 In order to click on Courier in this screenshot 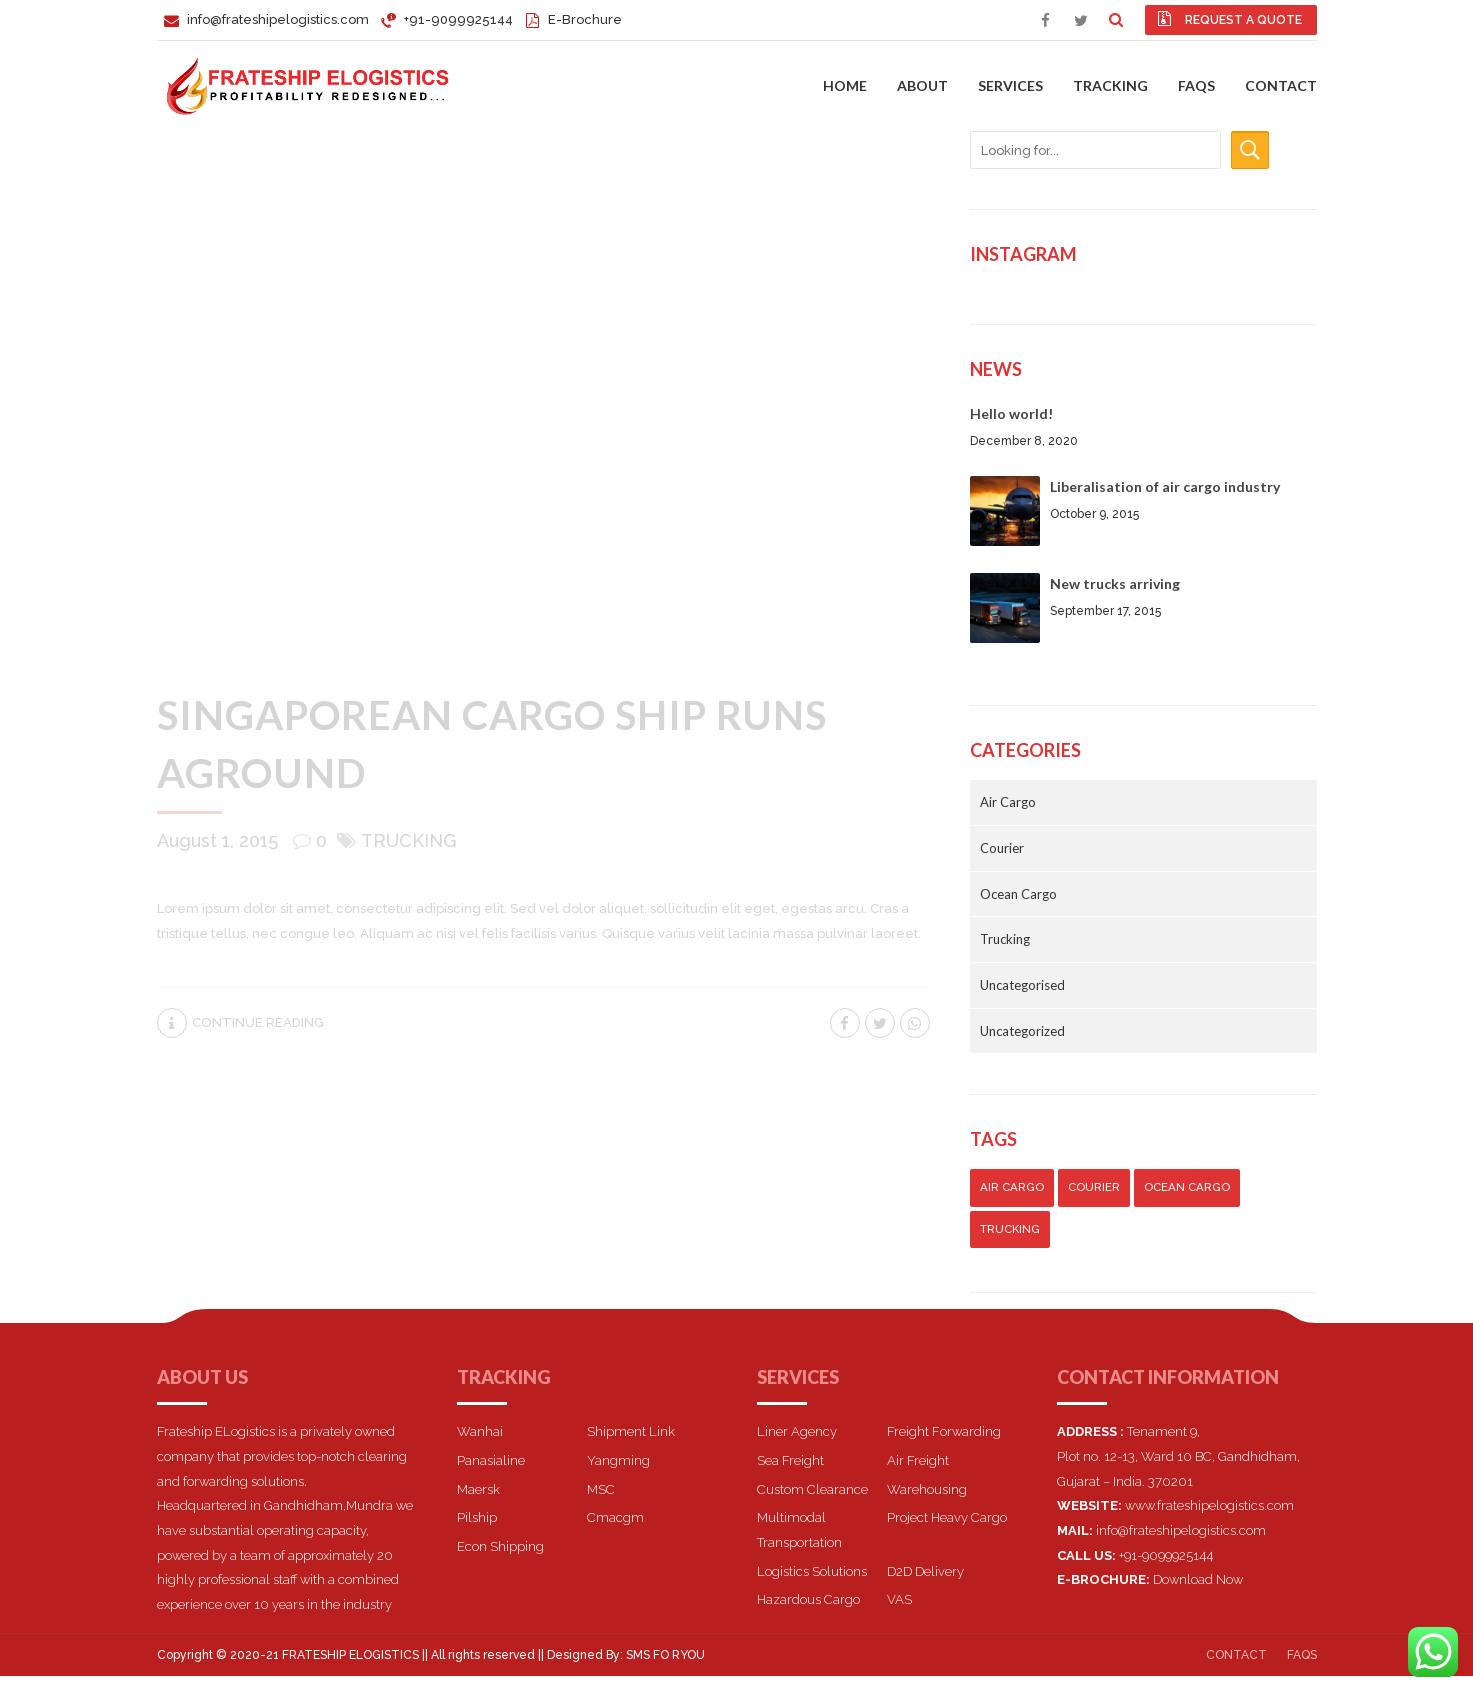, I will do `click(1002, 848)`.